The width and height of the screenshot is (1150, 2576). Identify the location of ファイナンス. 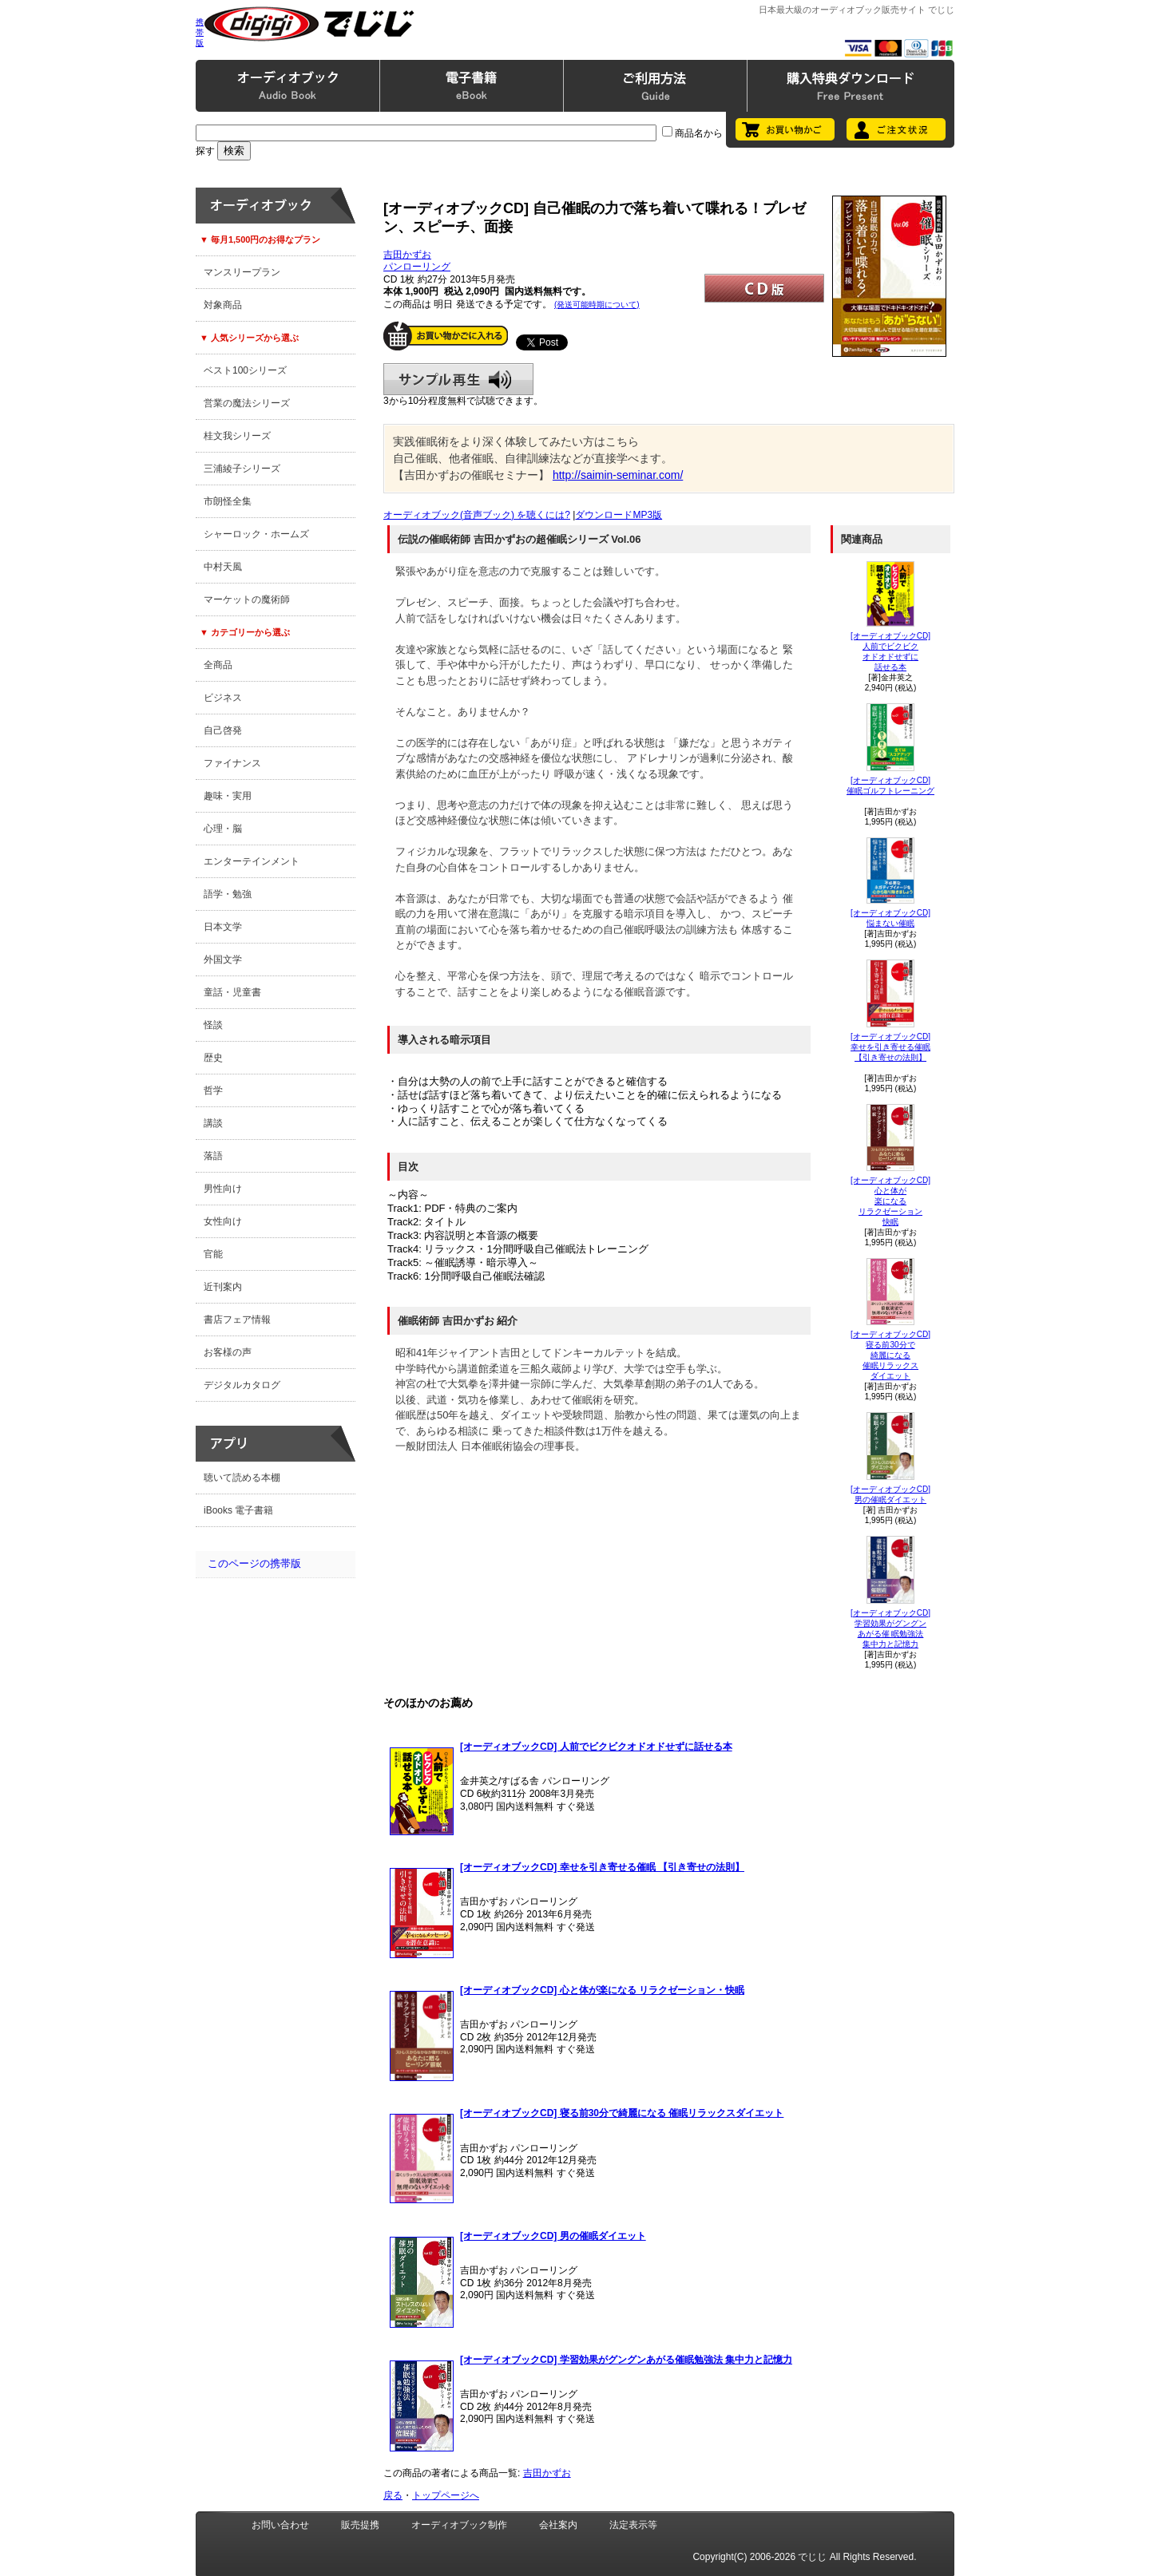
(232, 763).